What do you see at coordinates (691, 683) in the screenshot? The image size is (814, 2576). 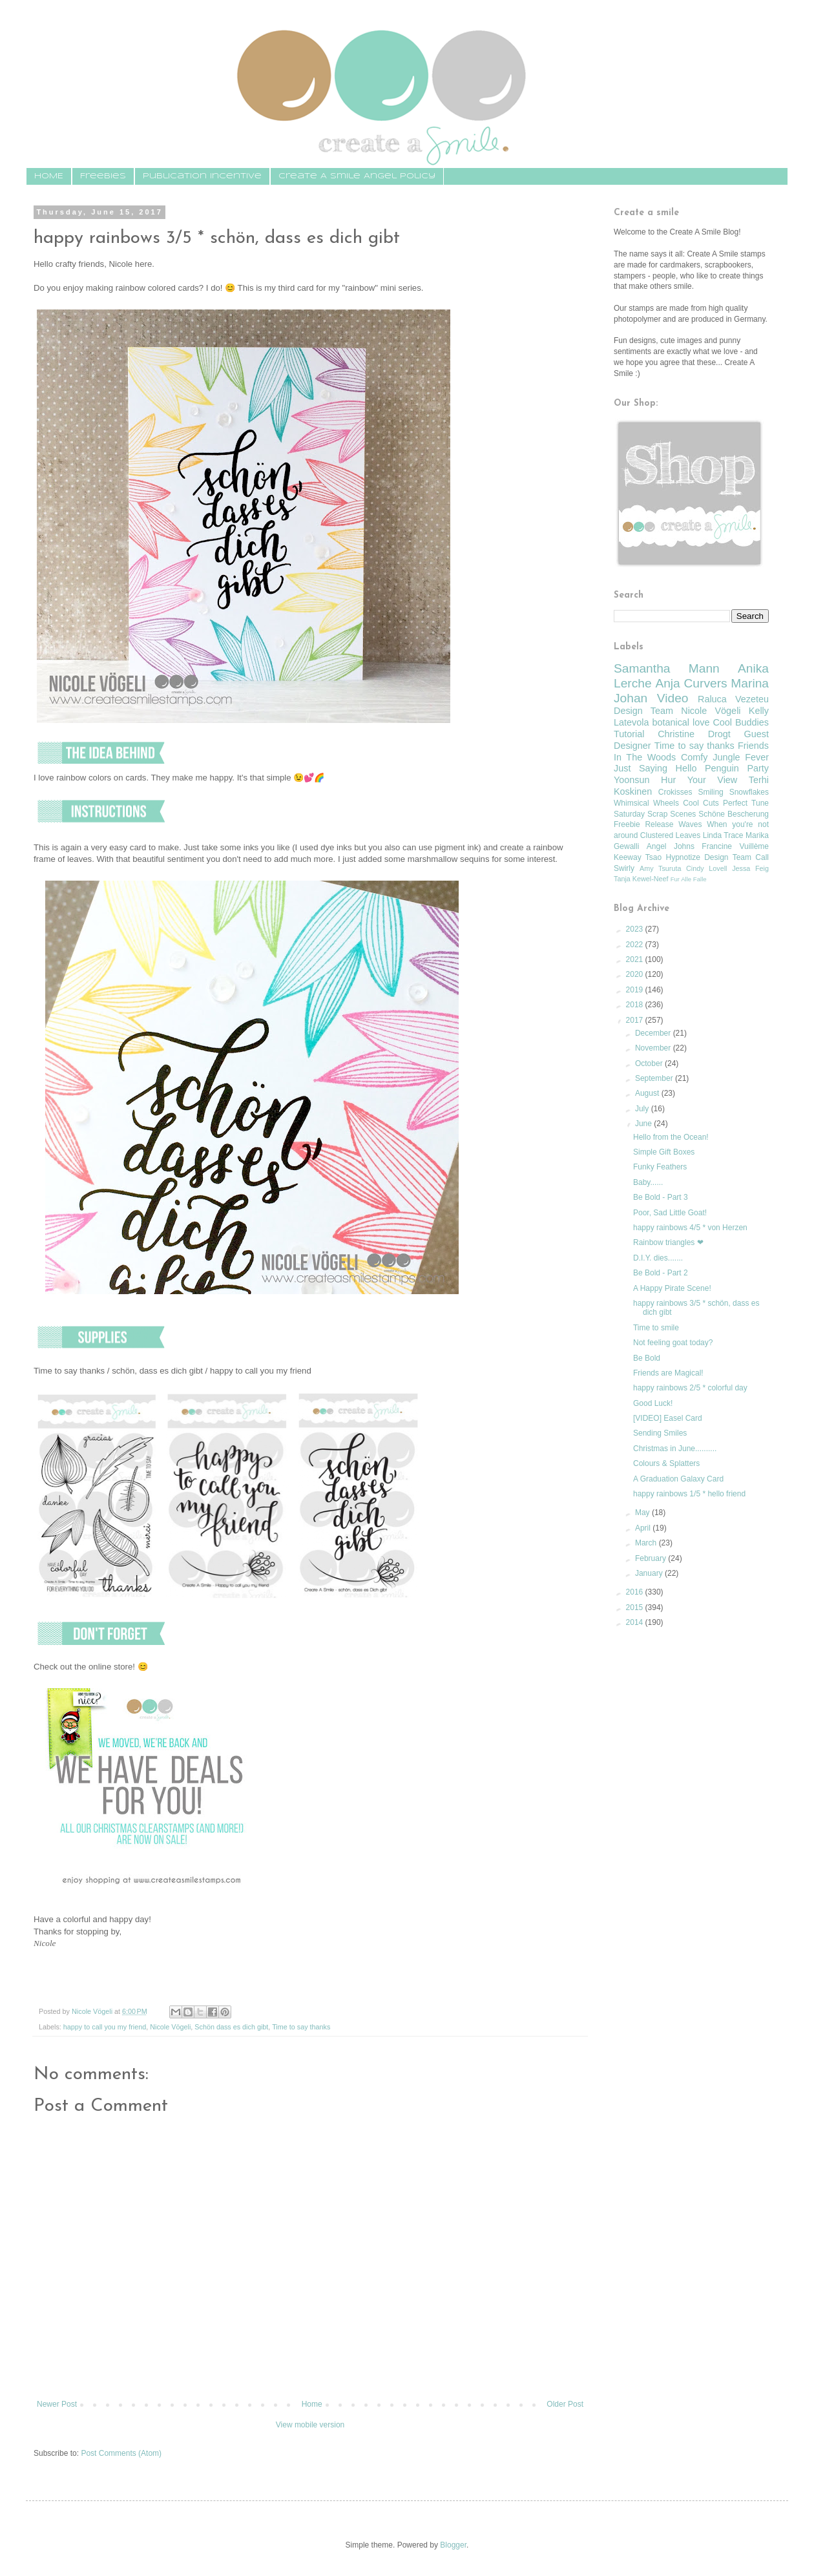 I see `Anja Curvers` at bounding box center [691, 683].